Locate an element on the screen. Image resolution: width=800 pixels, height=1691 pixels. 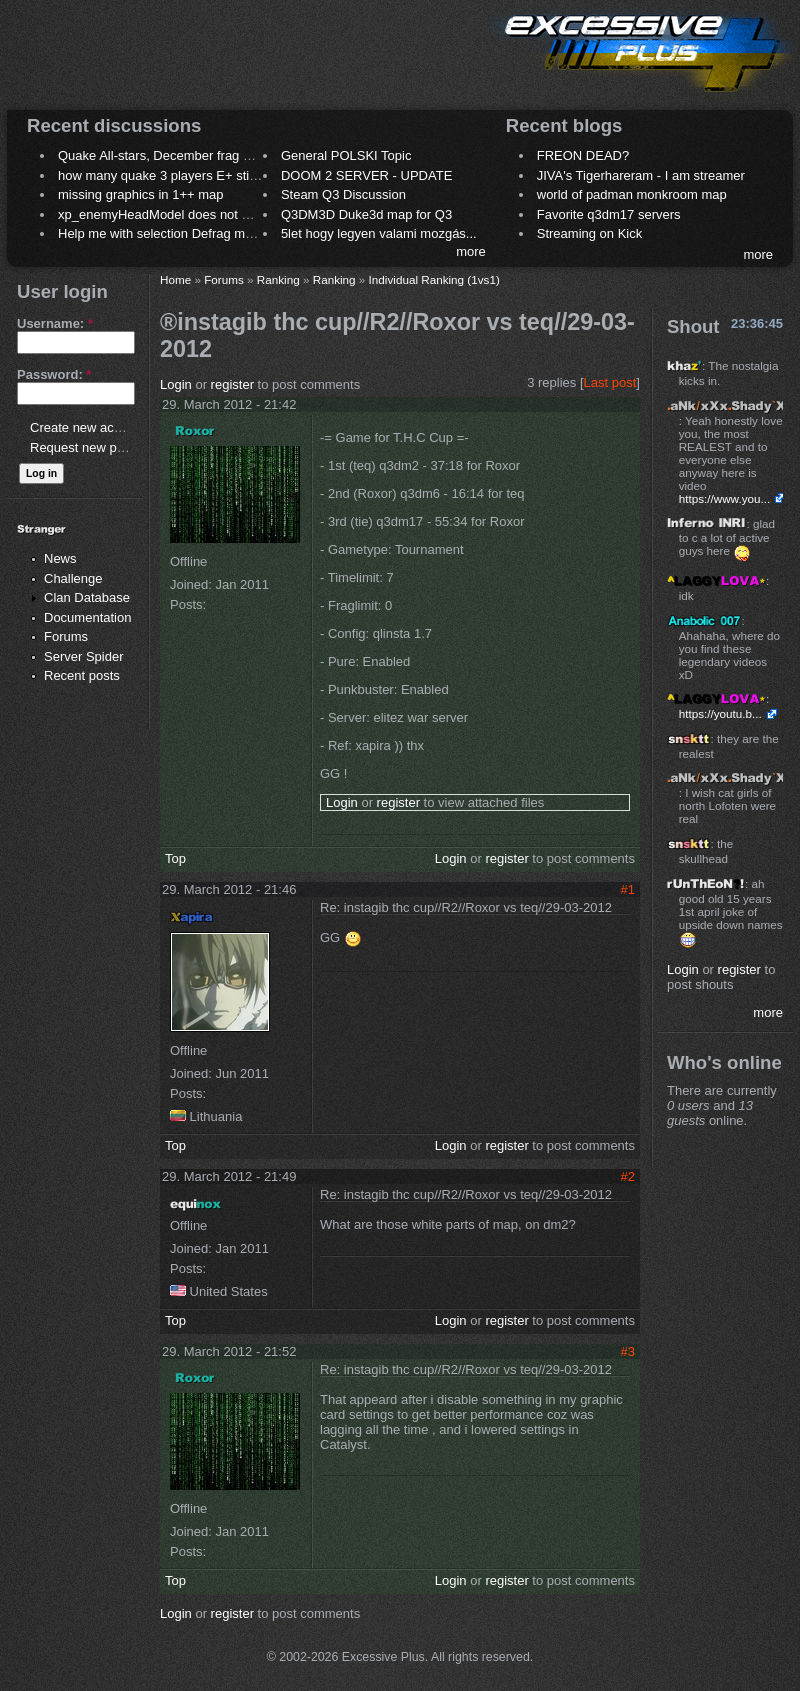
Create new account is located at coordinates (88, 427).